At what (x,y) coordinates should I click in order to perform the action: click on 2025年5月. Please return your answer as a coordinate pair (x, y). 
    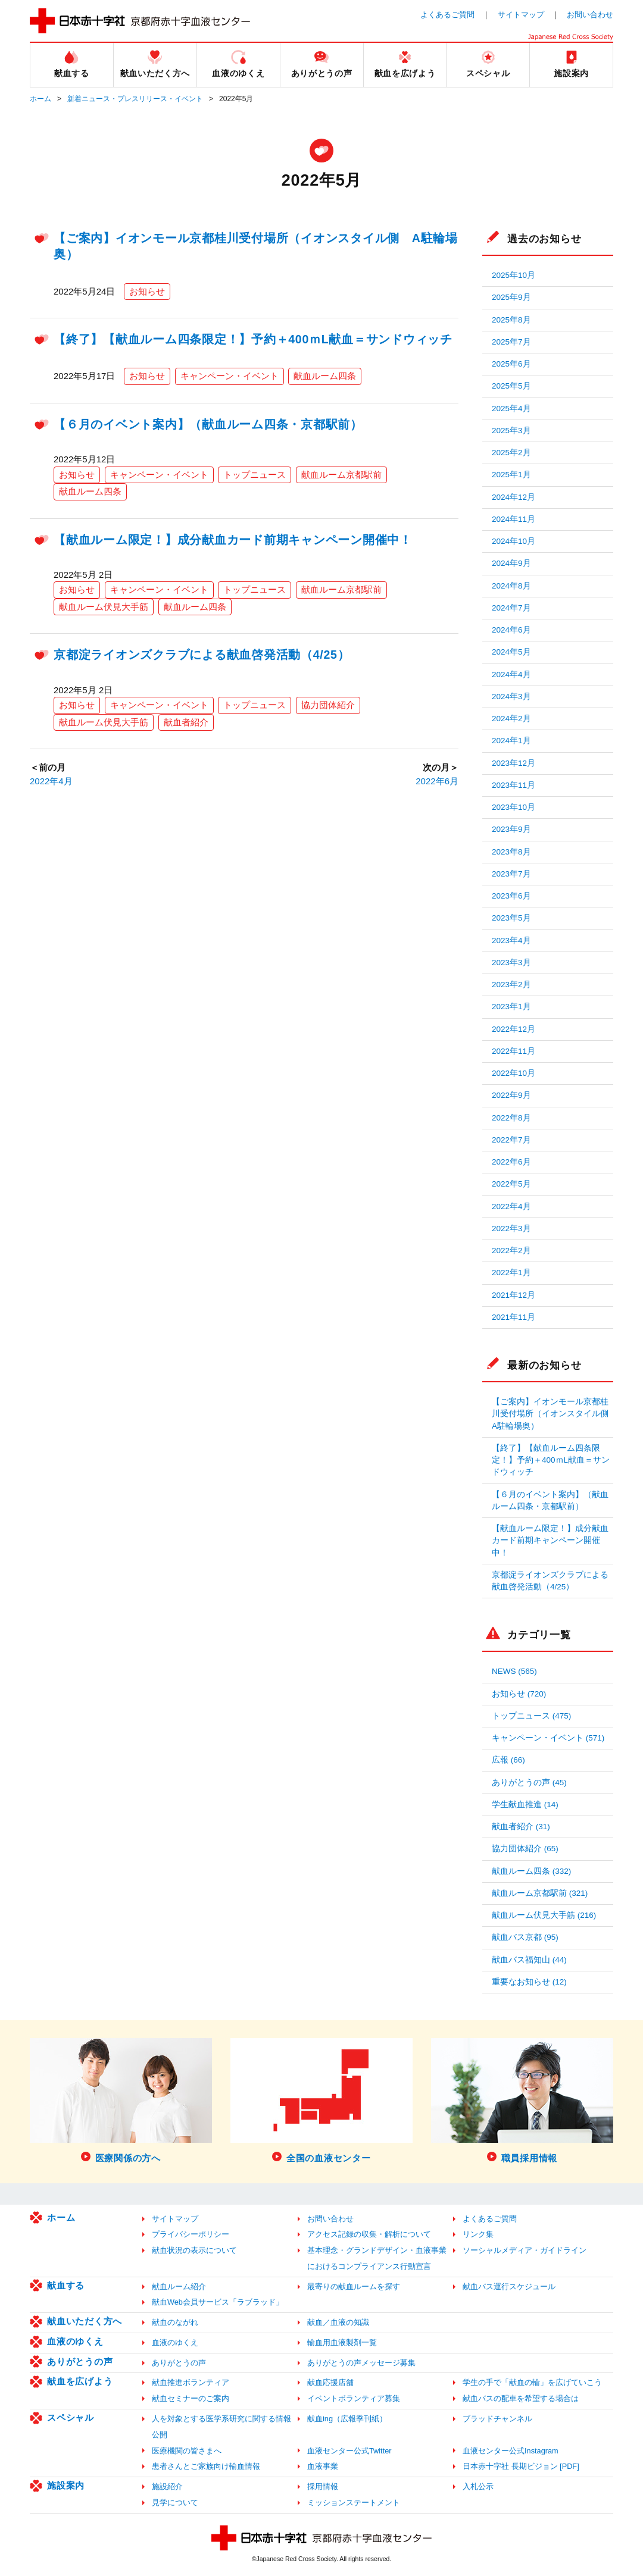
    Looking at the image, I should click on (511, 385).